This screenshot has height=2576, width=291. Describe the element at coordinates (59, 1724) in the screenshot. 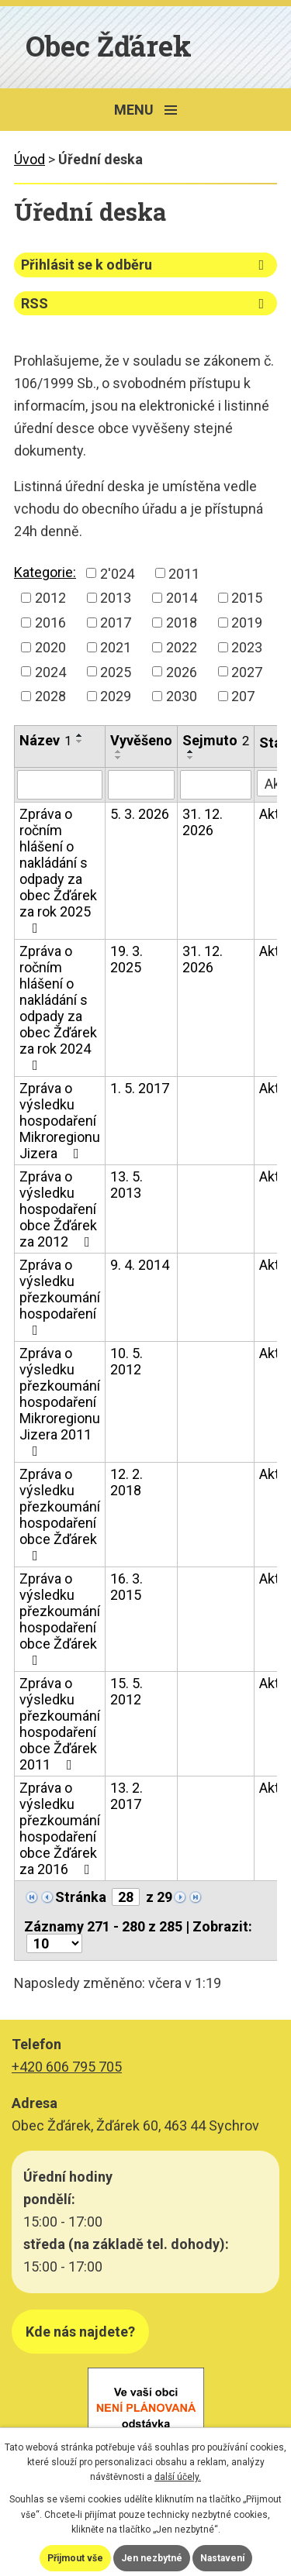

I see `Zpráva o výsledku přezkoumání hospodaření obce Žďárek 2011` at that location.